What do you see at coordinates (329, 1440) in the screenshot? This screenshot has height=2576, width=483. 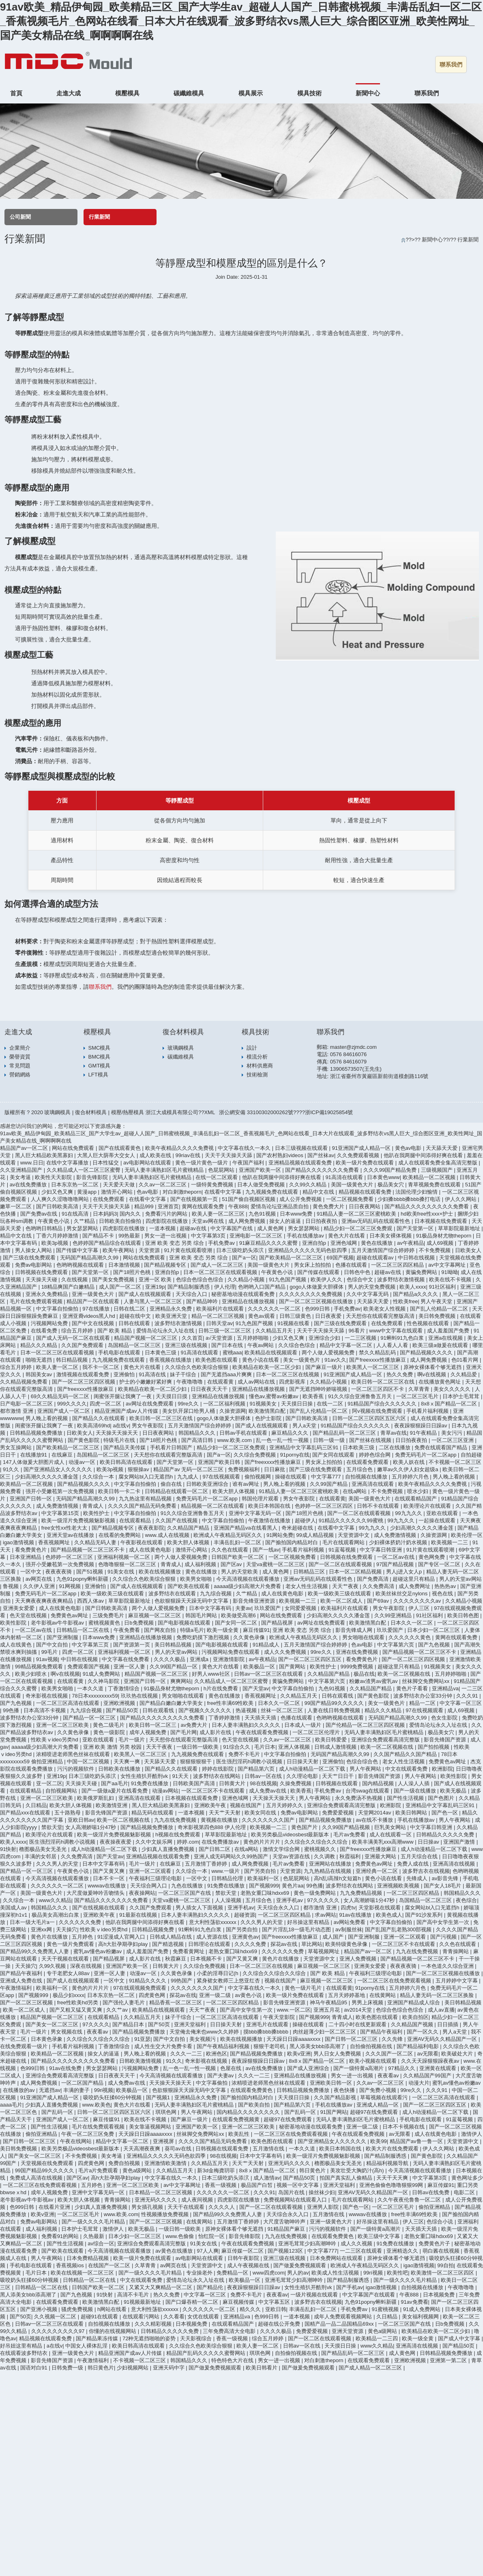 I see `日韩一级一级` at bounding box center [329, 1440].